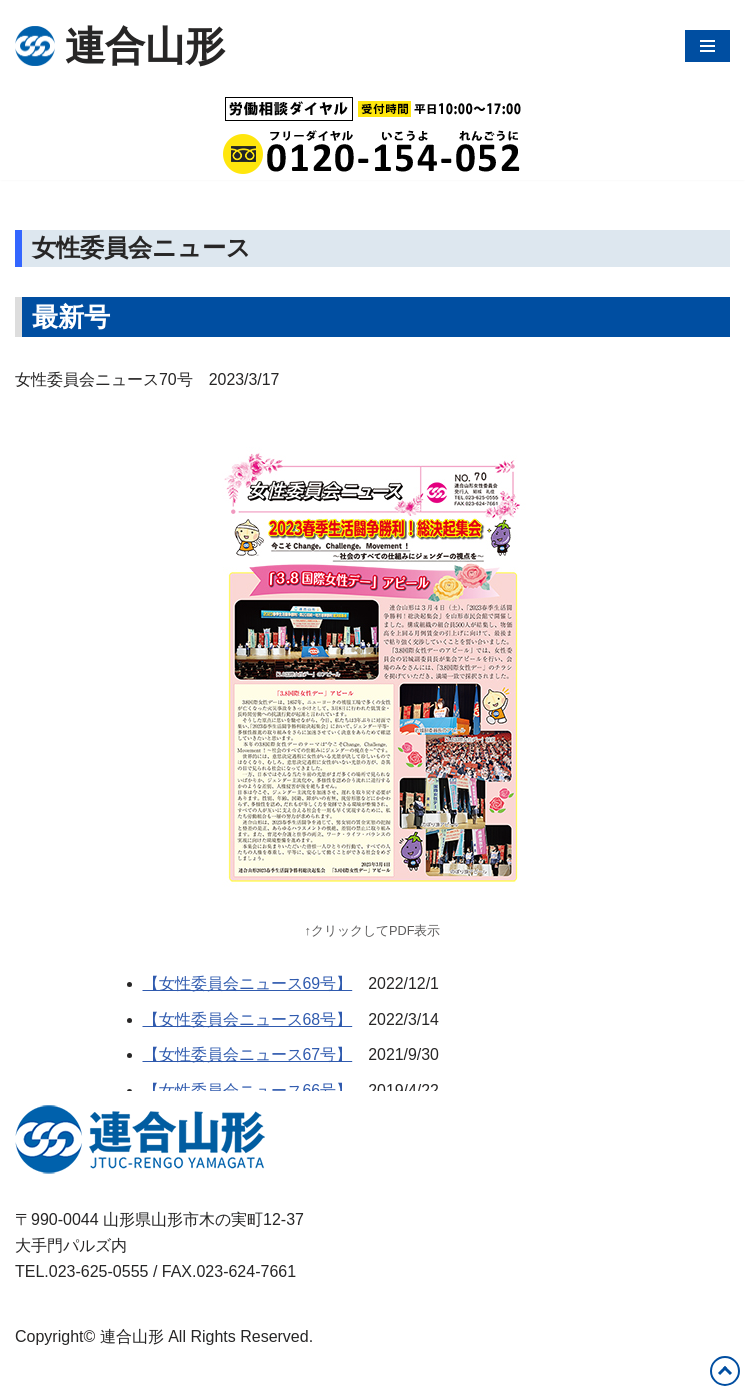 Image resolution: width=745 pixels, height=1396 pixels. What do you see at coordinates (248, 1019) in the screenshot?
I see `【女性委員会ニュース68号】` at bounding box center [248, 1019].